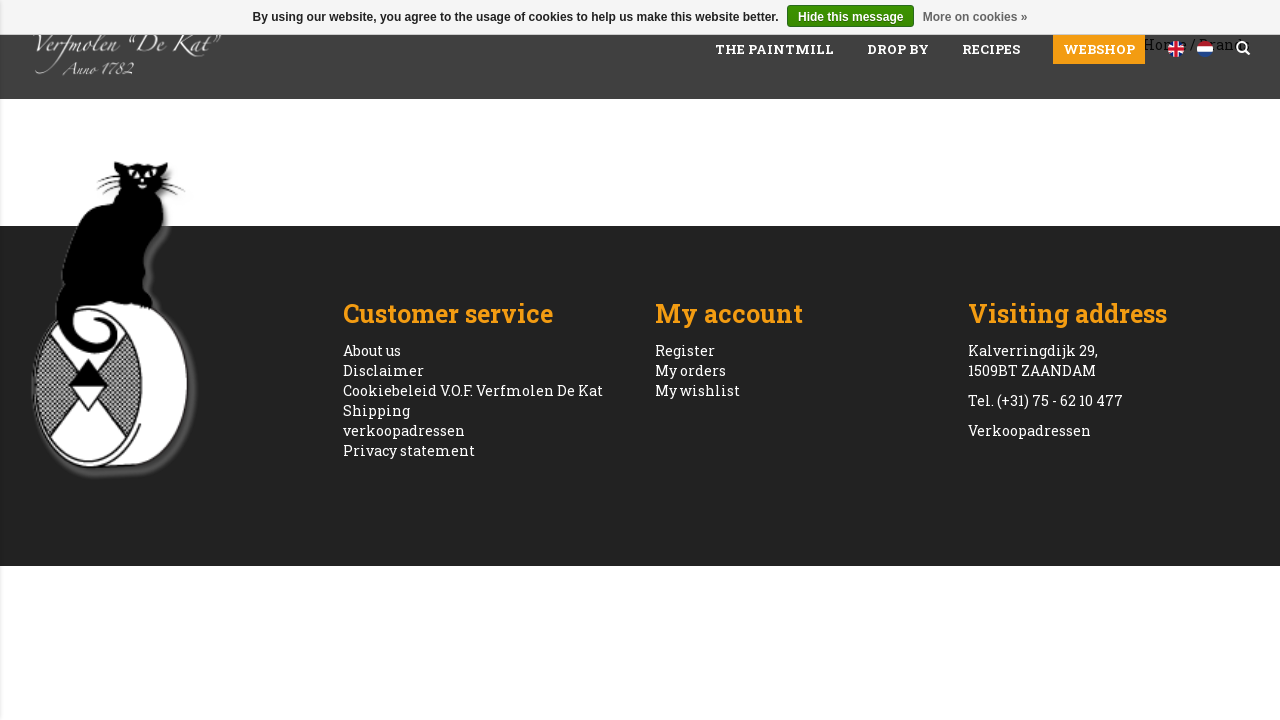 Image resolution: width=1280 pixels, height=720 pixels. I want to click on The paintmill, so click(774, 49).